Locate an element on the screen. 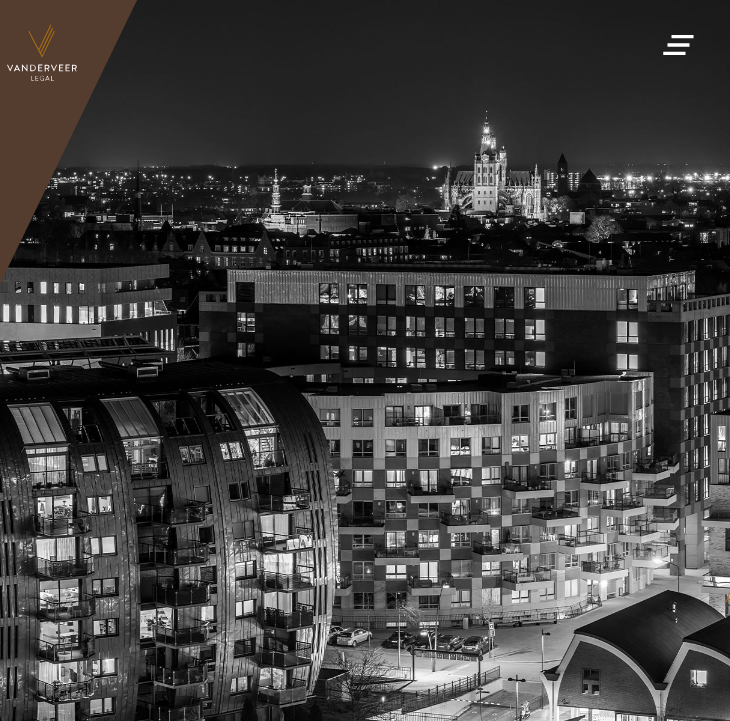  [button] is located at coordinates (678, 39).